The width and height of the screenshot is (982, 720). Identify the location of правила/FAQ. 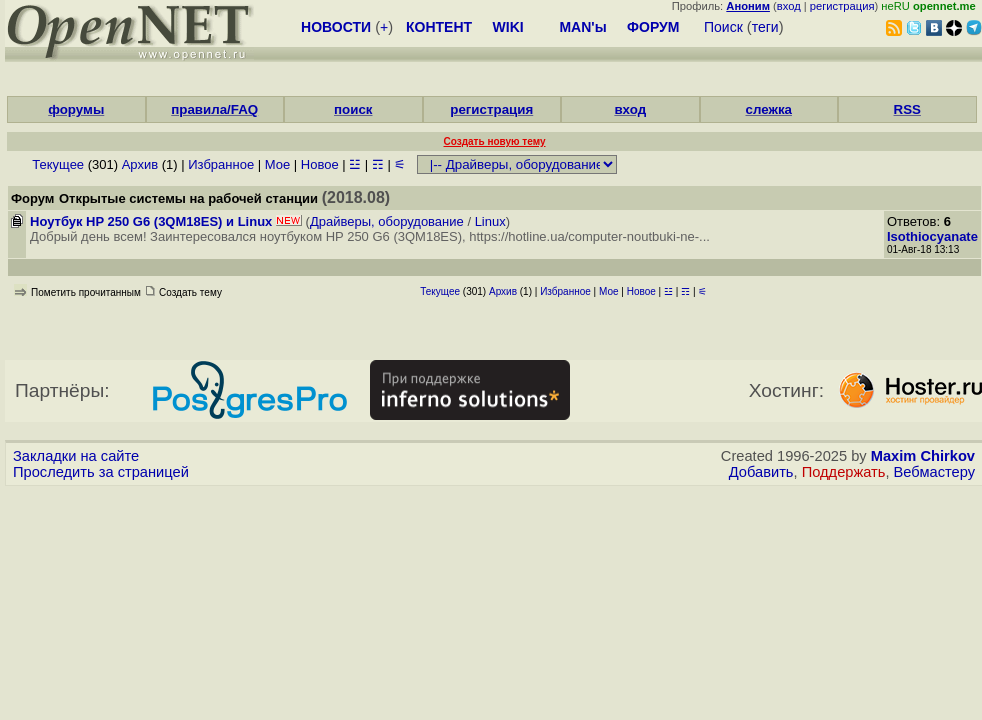
(214, 109).